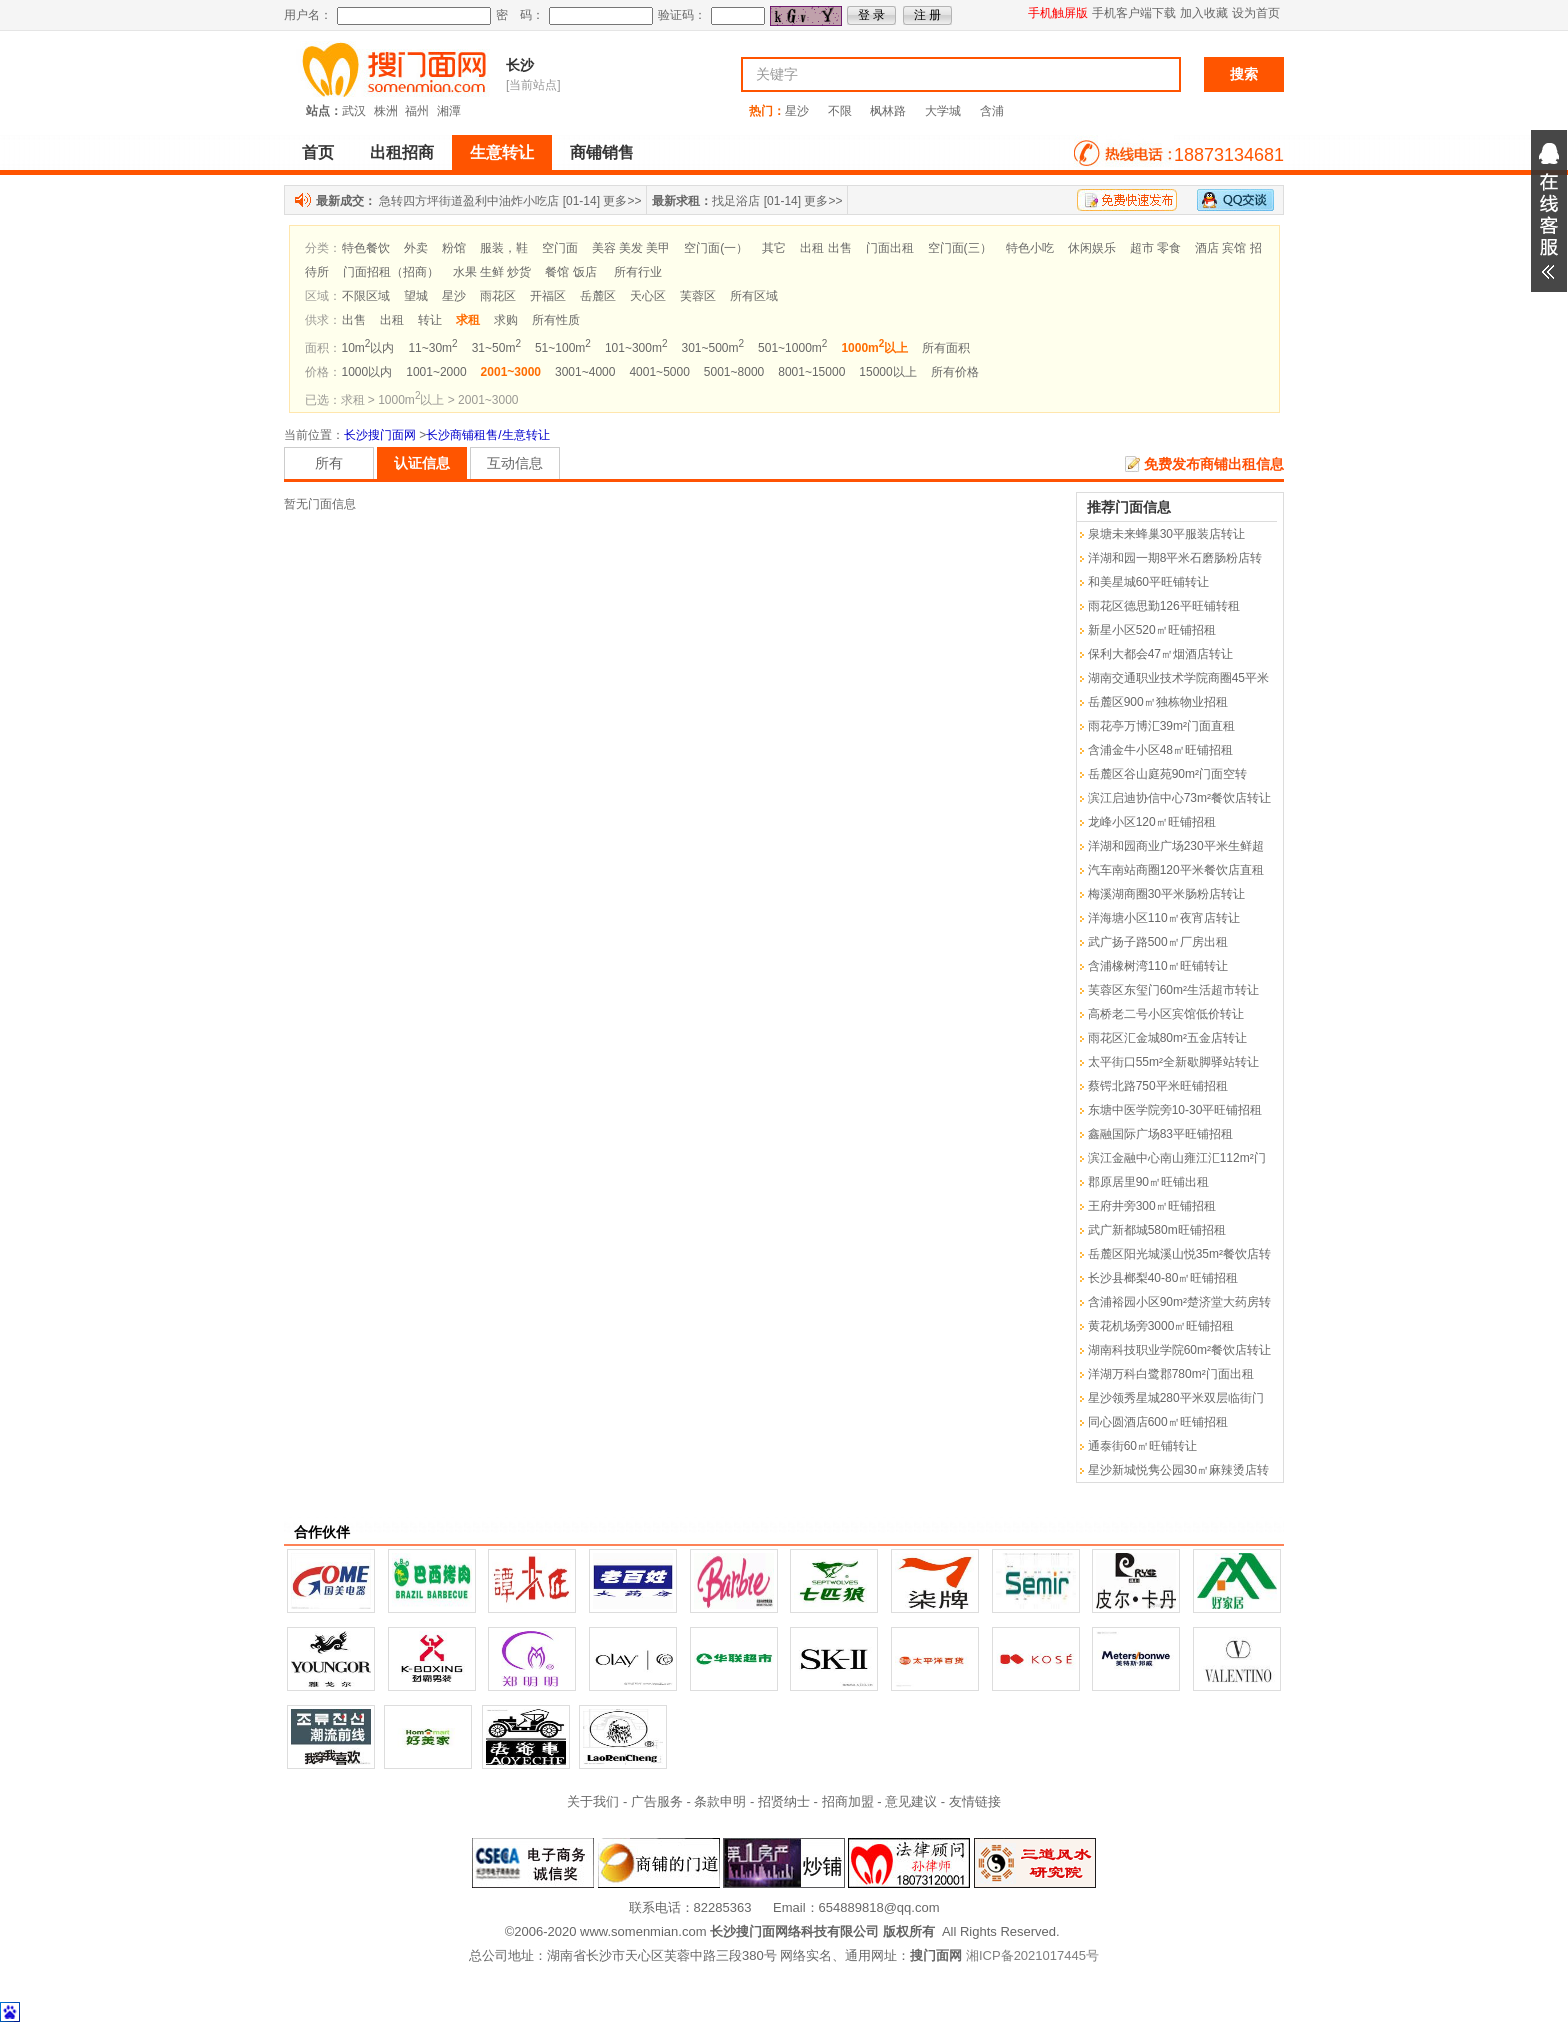 The width and height of the screenshot is (1568, 2025). Describe the element at coordinates (502, 152) in the screenshot. I see `生意转让` at that location.